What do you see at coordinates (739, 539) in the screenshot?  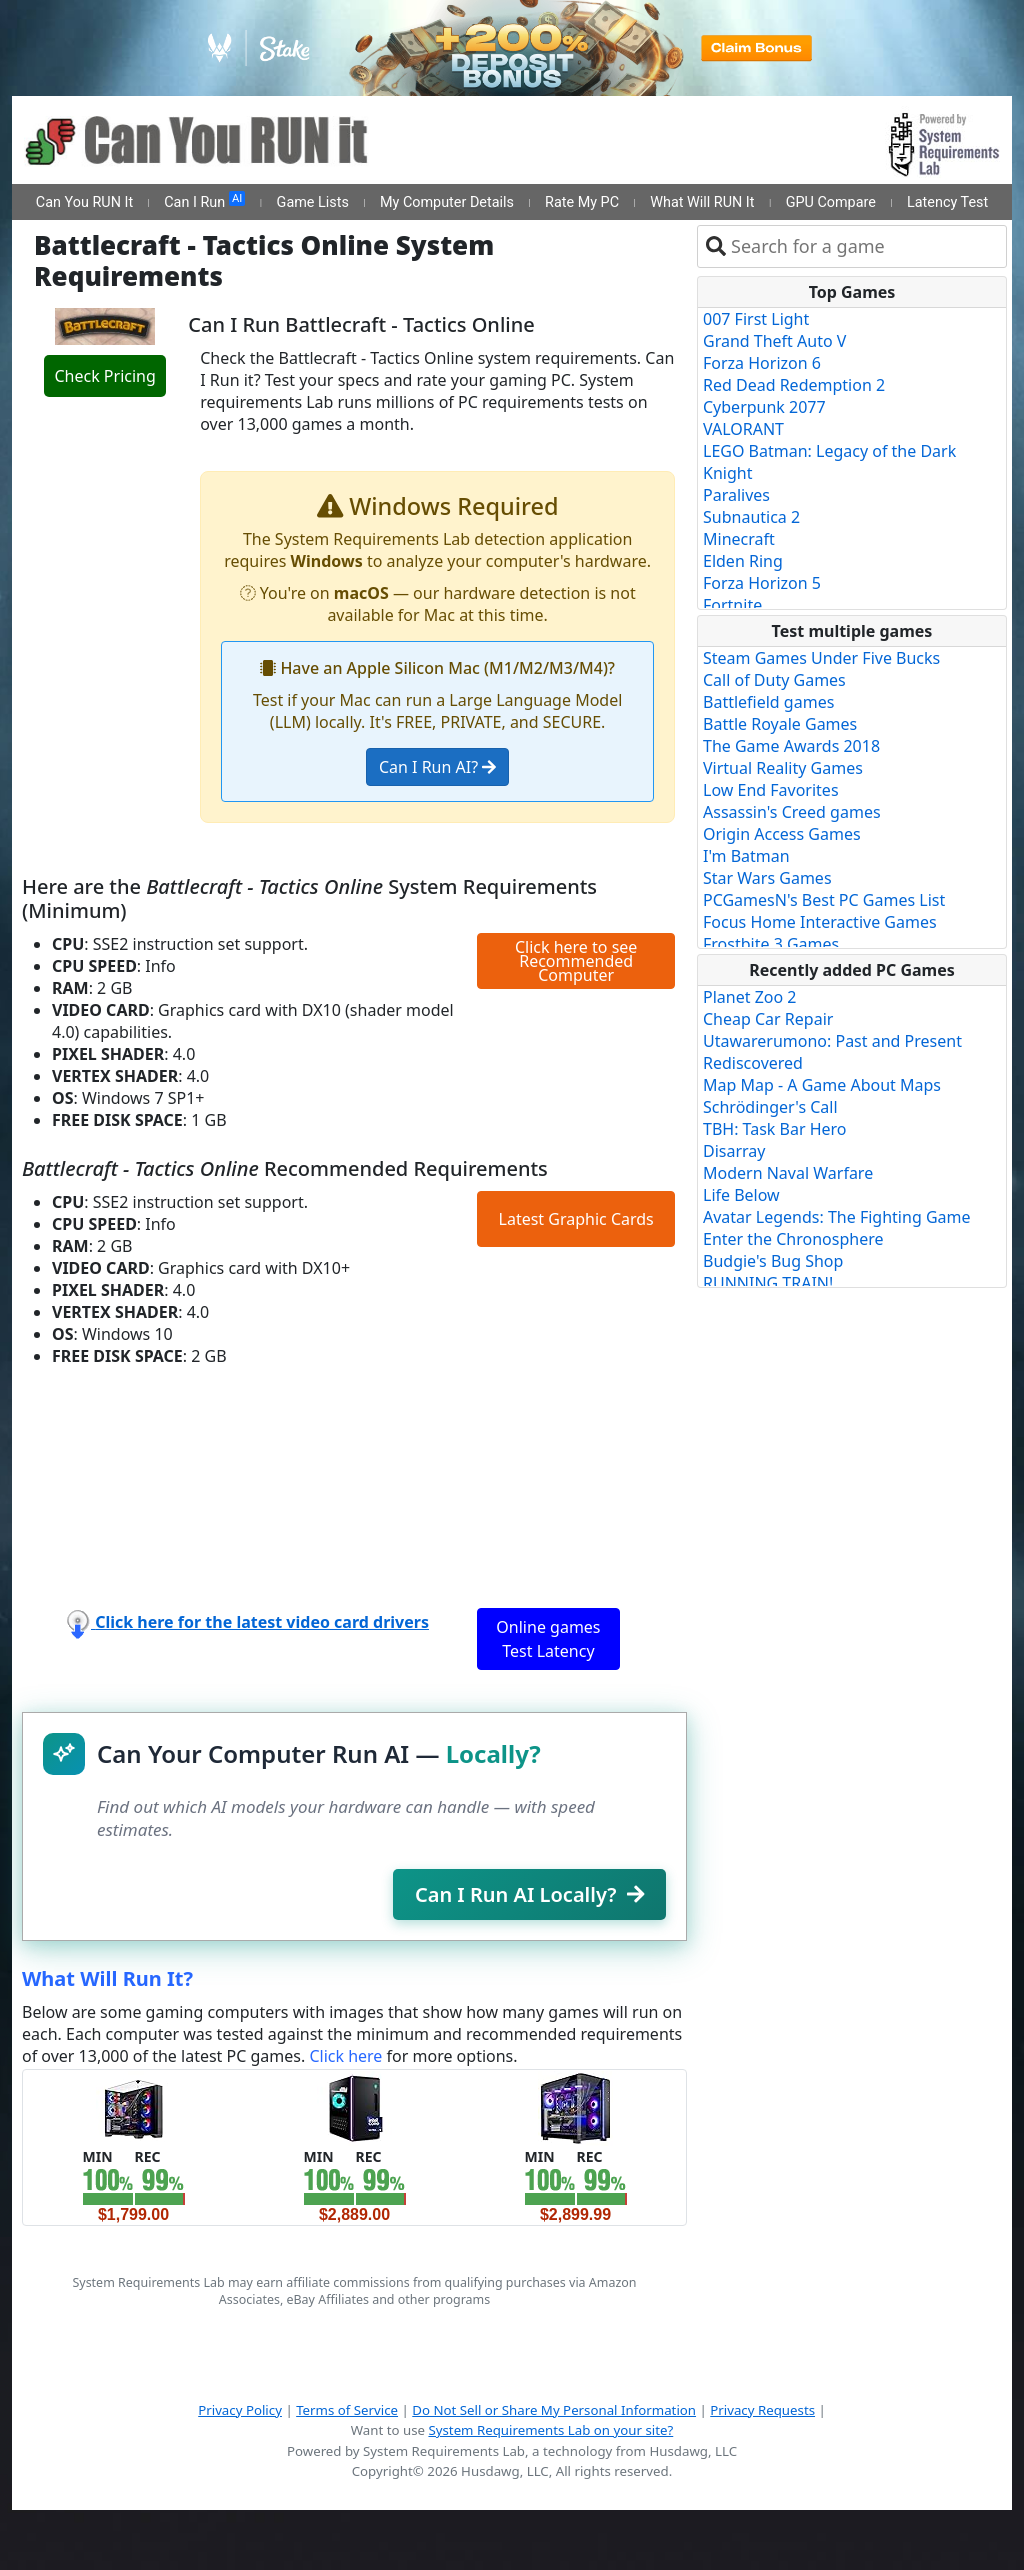 I see `Minecraft` at bounding box center [739, 539].